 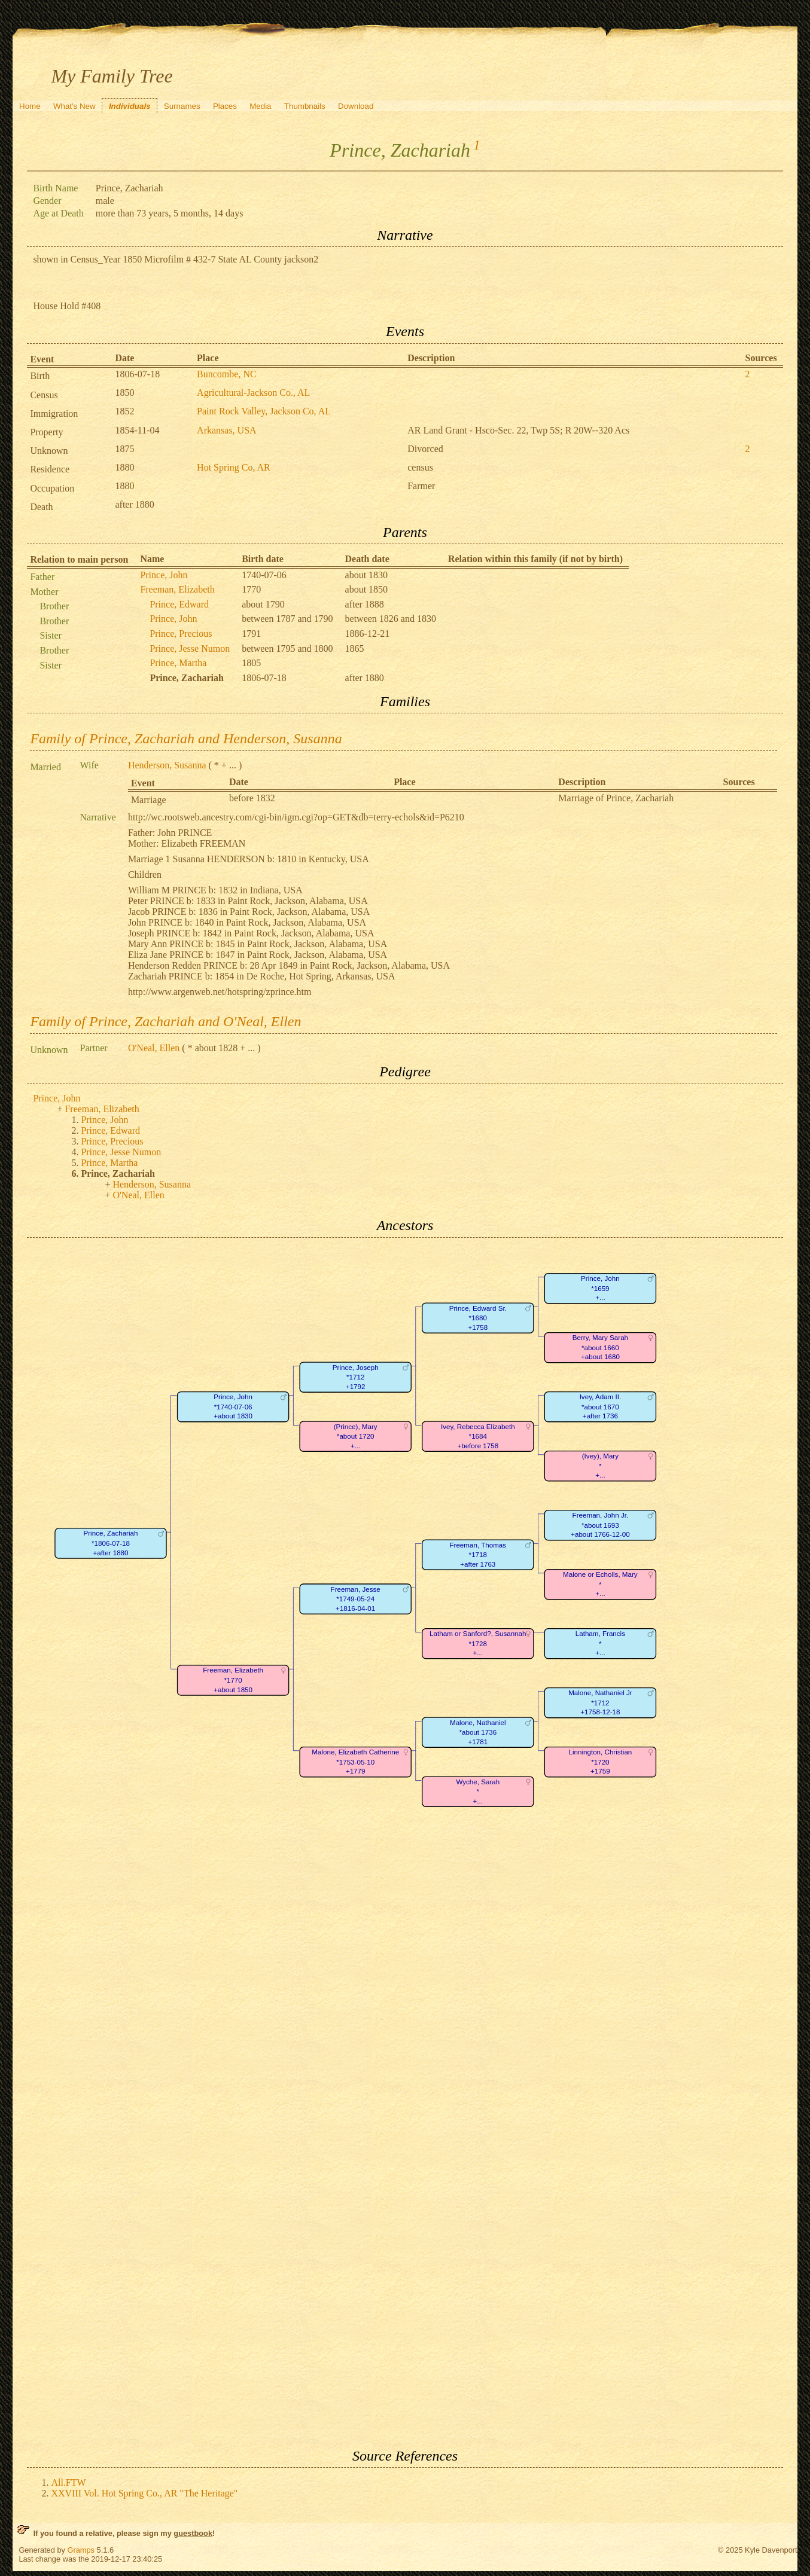 What do you see at coordinates (165, 1021) in the screenshot?
I see `Family of Prince, Zachariah and O'Neal, Ellen` at bounding box center [165, 1021].